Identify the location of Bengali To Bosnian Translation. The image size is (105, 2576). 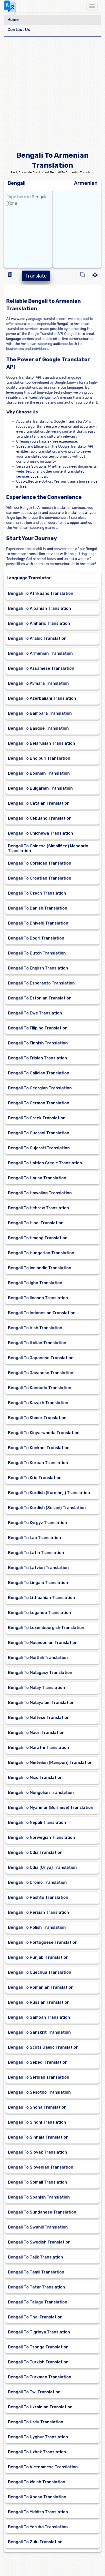
(39, 773).